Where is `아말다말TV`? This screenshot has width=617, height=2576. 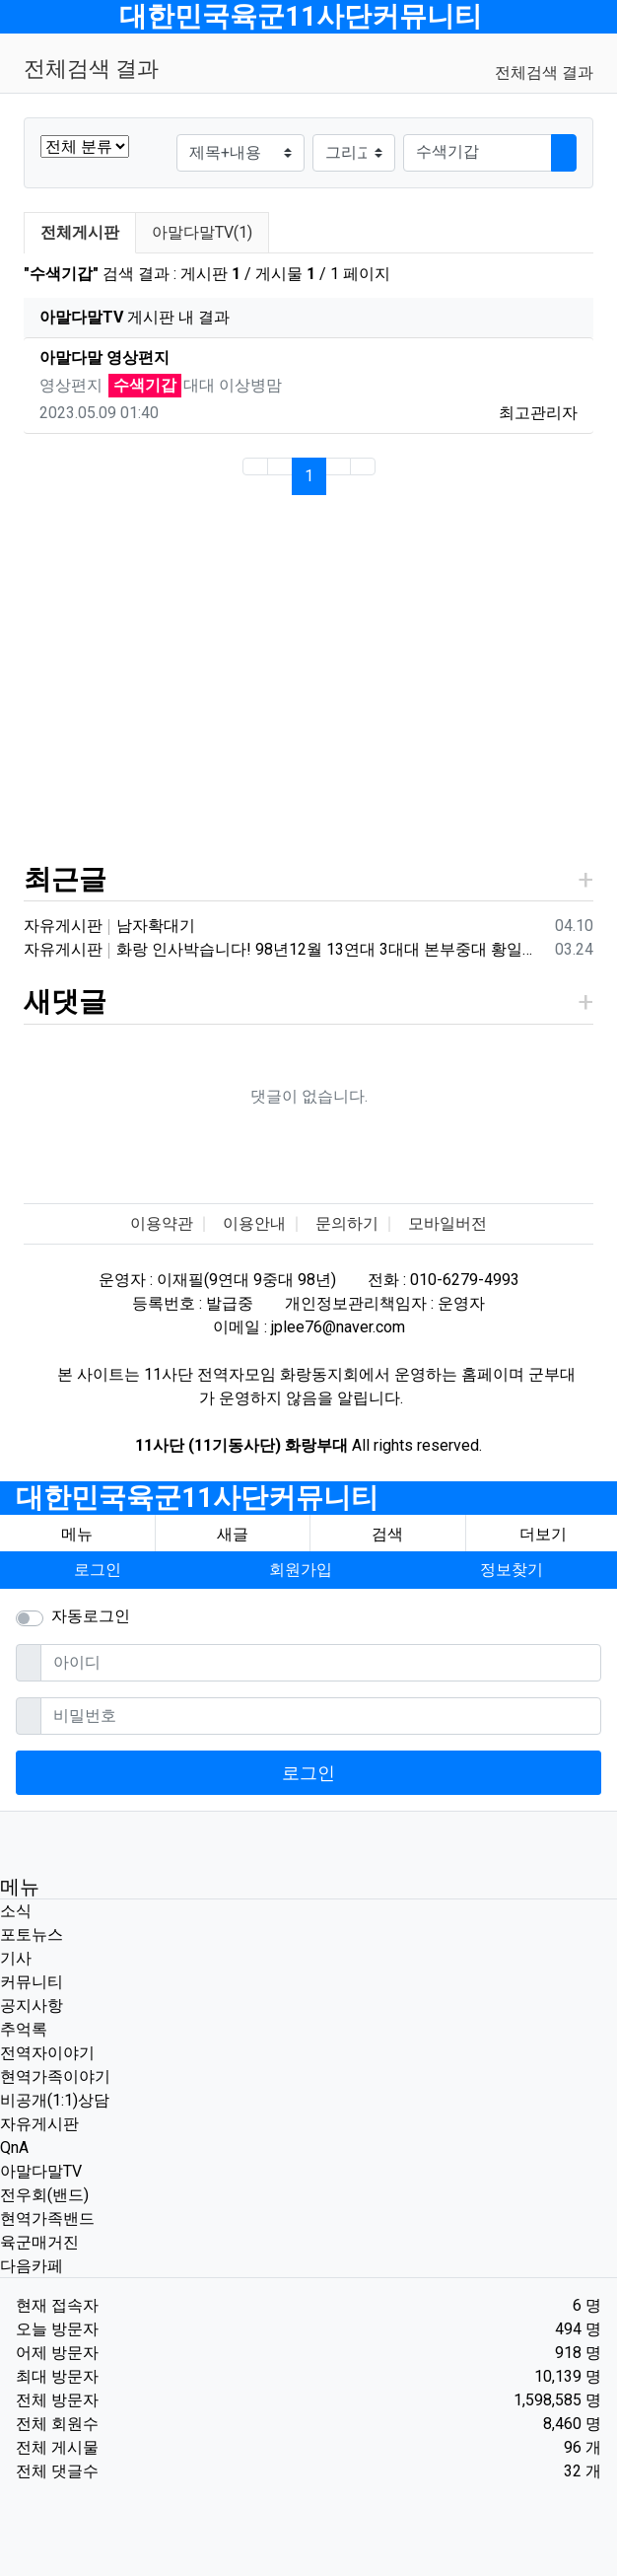
아말다말TV is located at coordinates (41, 2171).